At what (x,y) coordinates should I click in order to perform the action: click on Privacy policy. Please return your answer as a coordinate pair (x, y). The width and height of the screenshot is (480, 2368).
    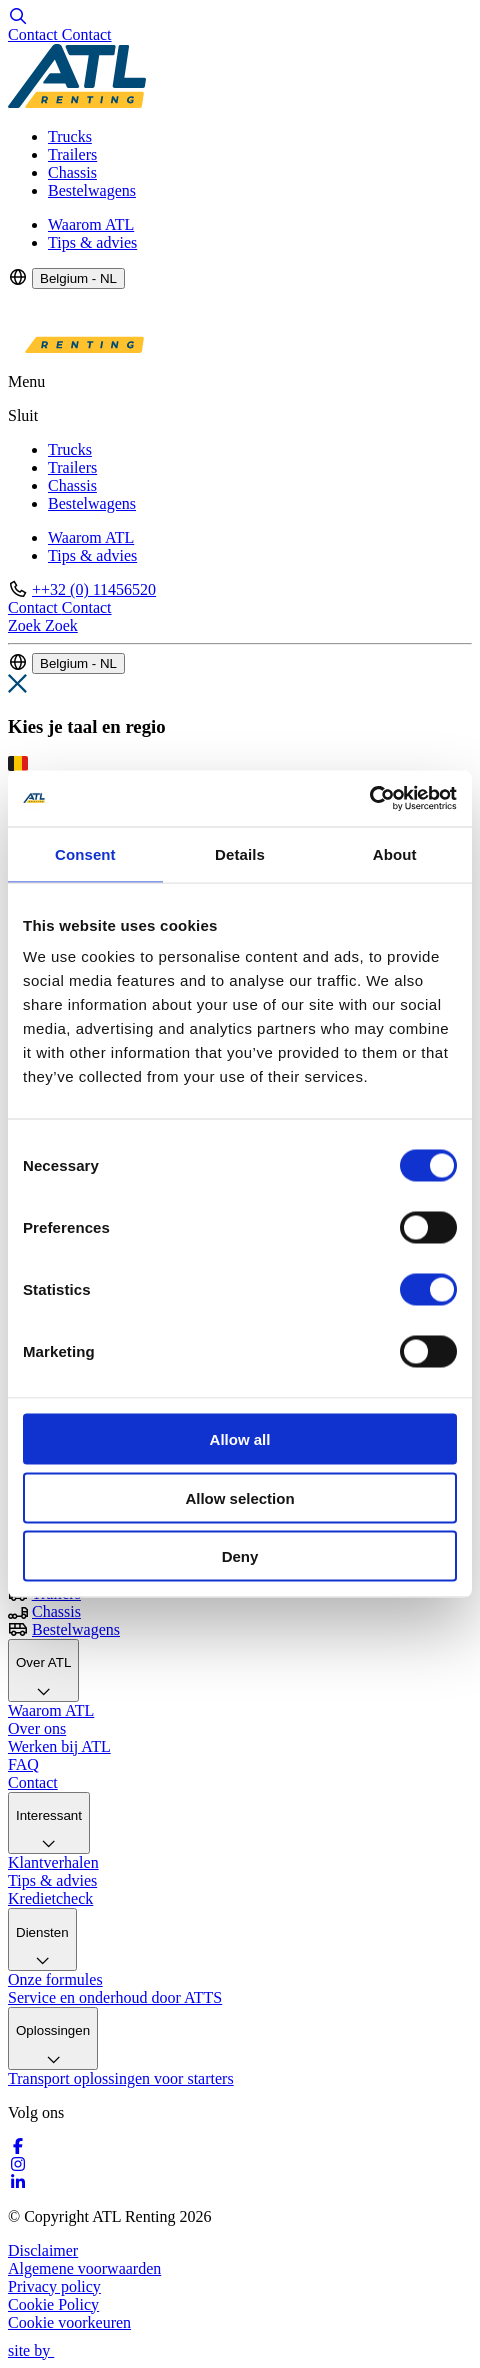
    Looking at the image, I should click on (54, 2286).